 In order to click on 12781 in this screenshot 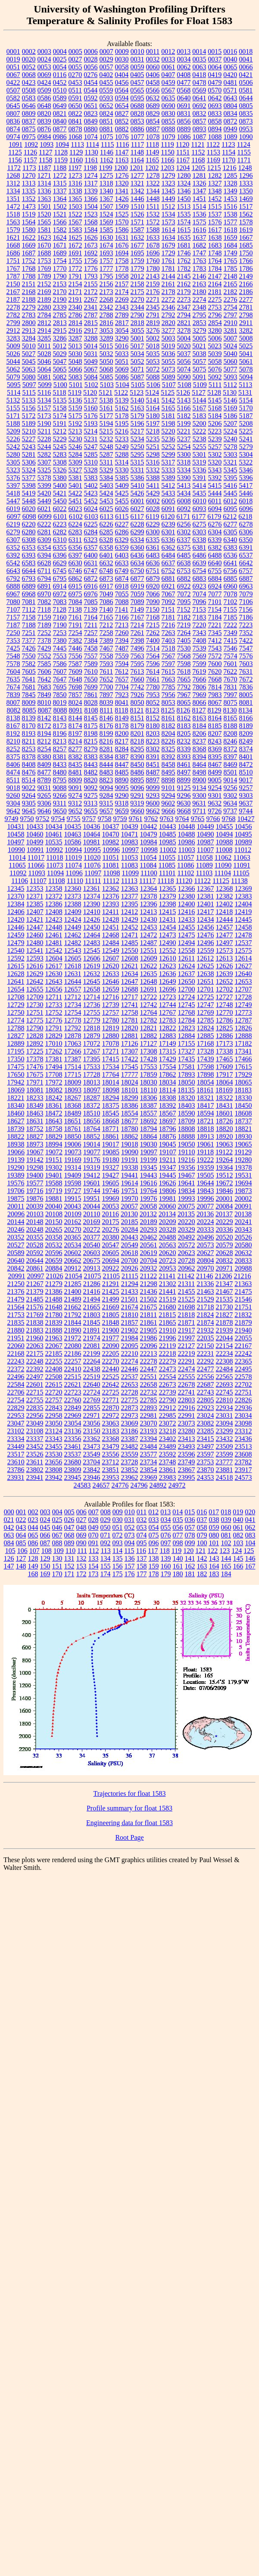, I will do `click(129, 1020)`.